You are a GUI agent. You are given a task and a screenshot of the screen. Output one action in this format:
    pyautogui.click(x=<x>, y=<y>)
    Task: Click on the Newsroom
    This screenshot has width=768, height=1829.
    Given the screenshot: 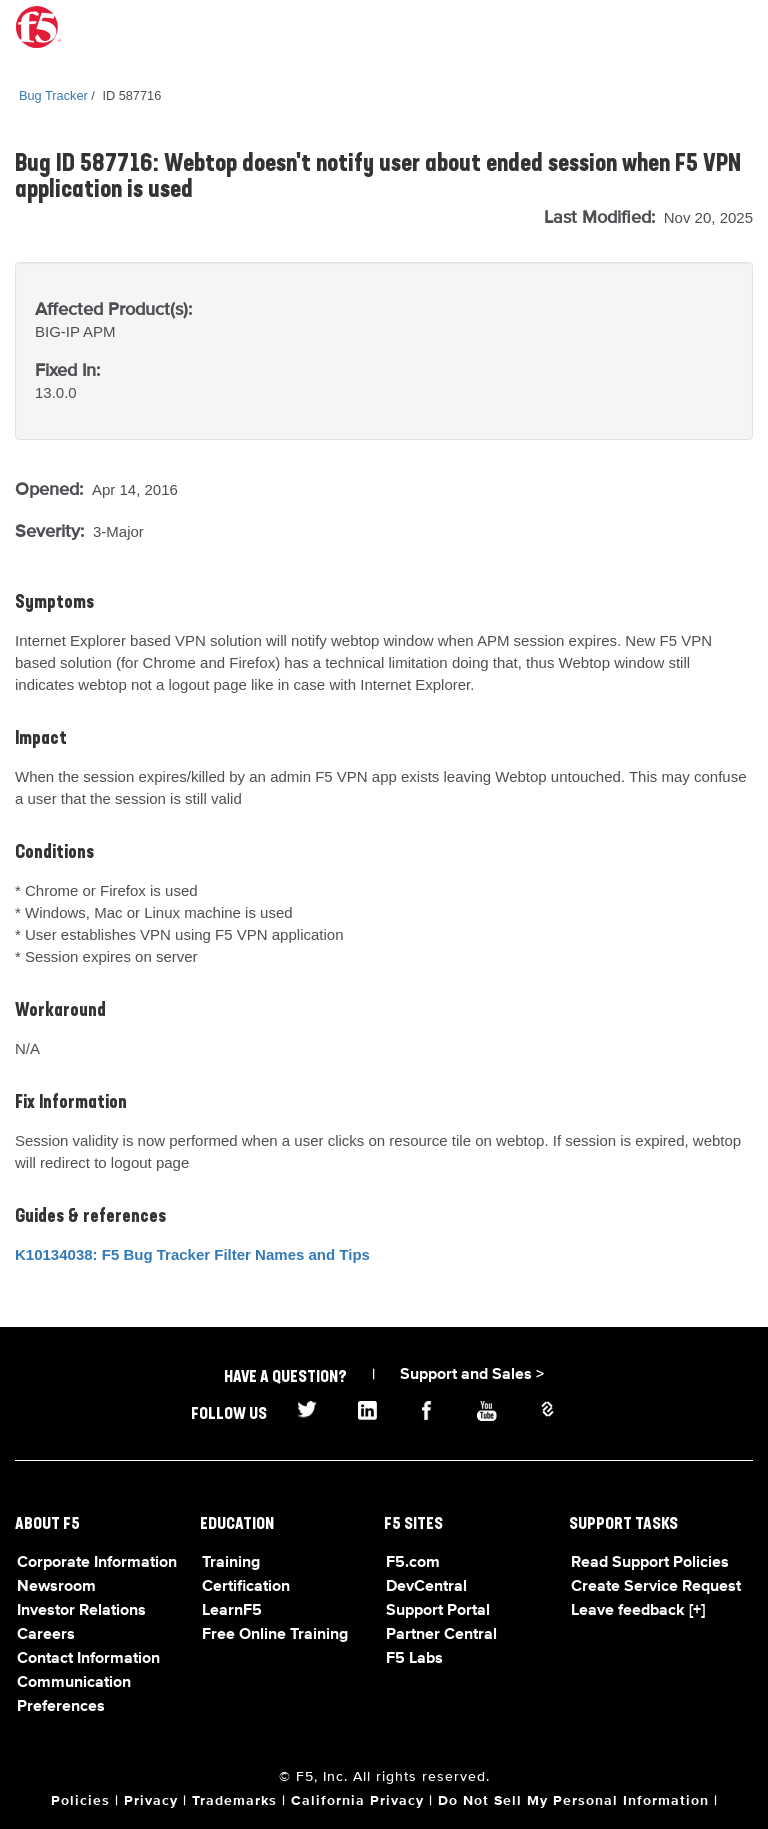 What is the action you would take?
    pyautogui.click(x=56, y=1587)
    